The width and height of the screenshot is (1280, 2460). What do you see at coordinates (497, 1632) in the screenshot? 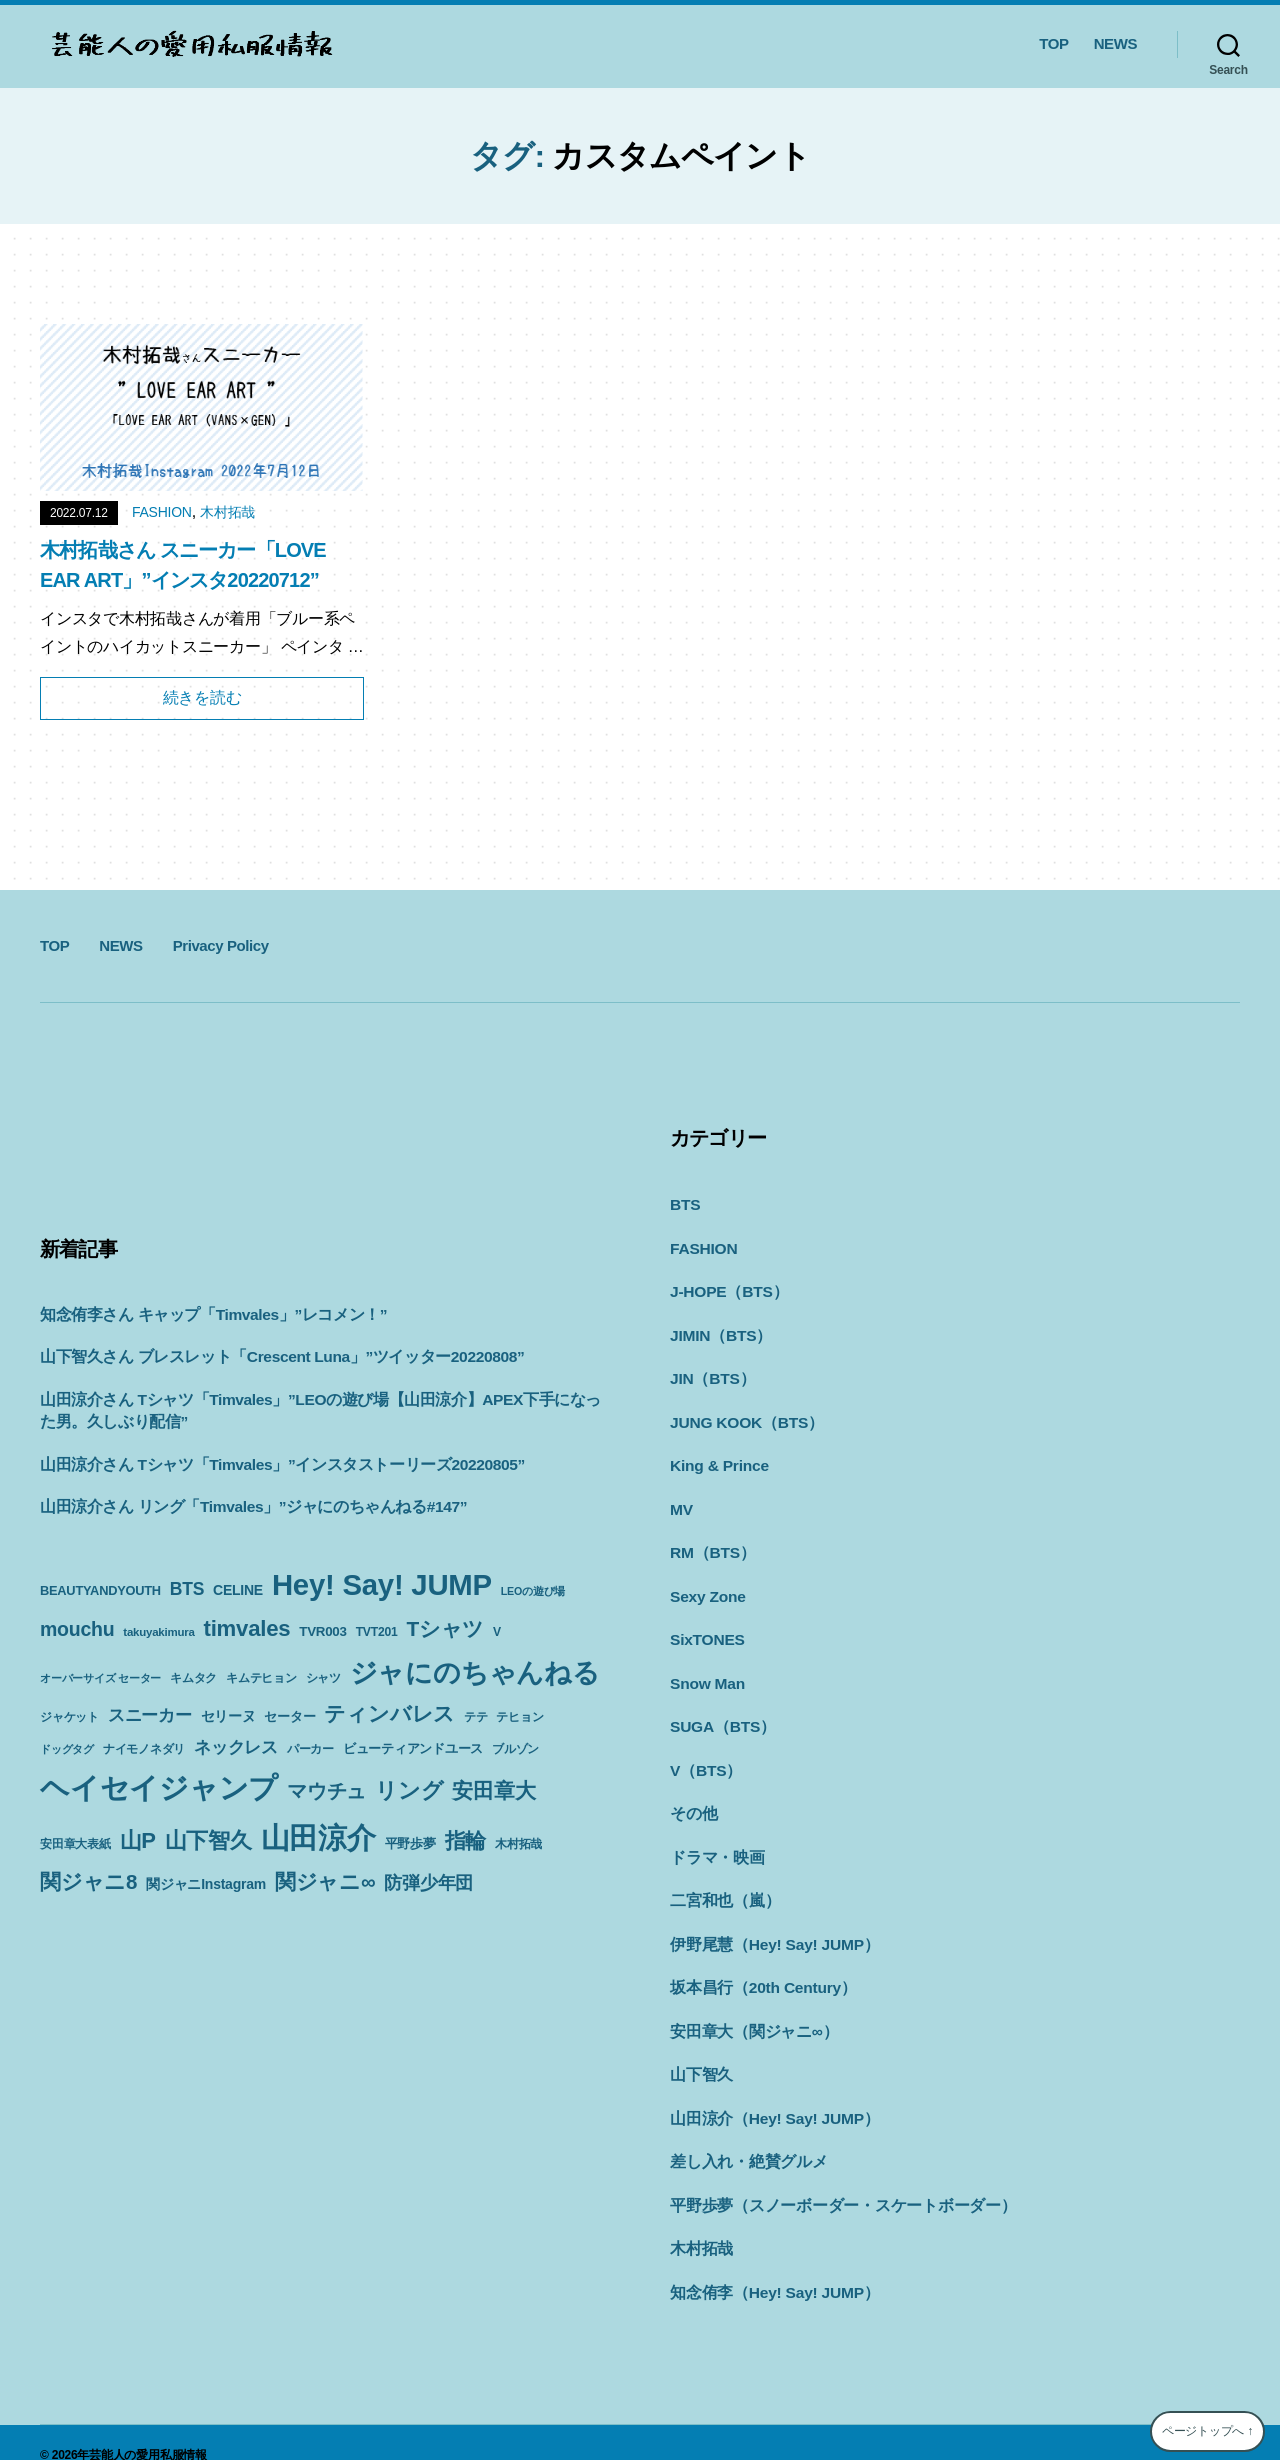
I see `V [V (10個の項目)]` at bounding box center [497, 1632].